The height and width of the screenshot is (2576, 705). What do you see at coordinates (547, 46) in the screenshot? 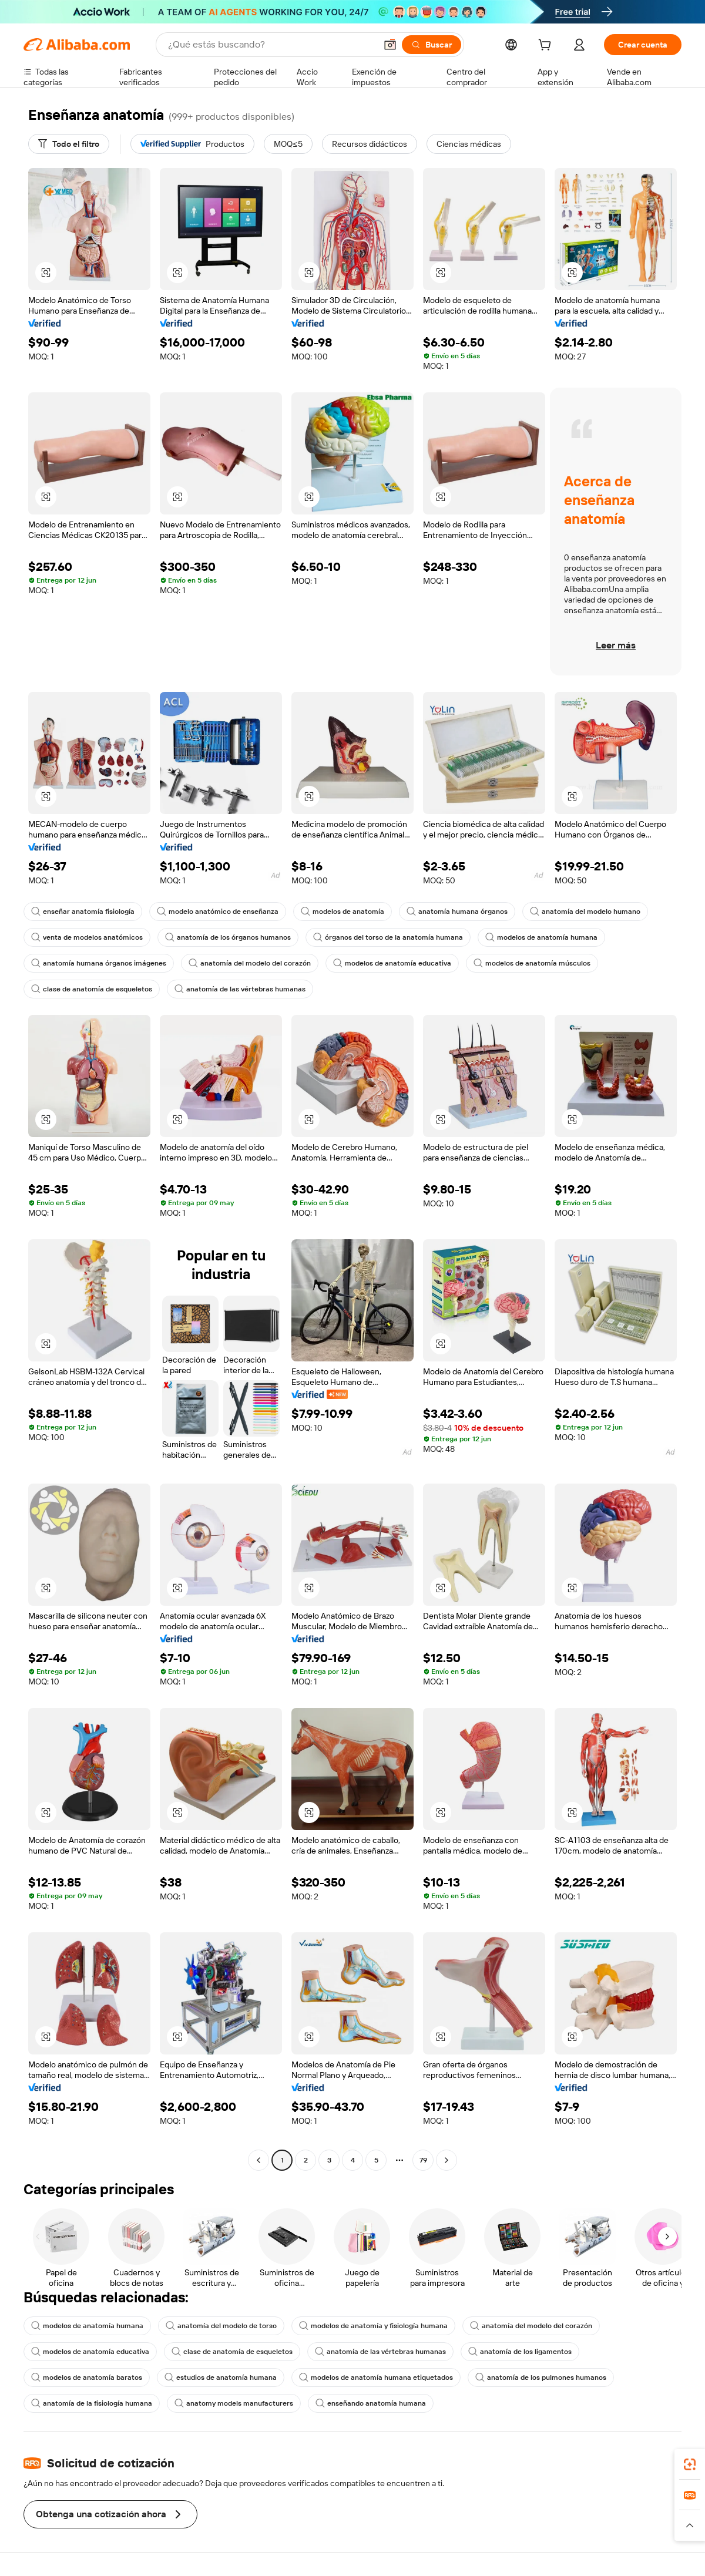
I see `[cart]` at bounding box center [547, 46].